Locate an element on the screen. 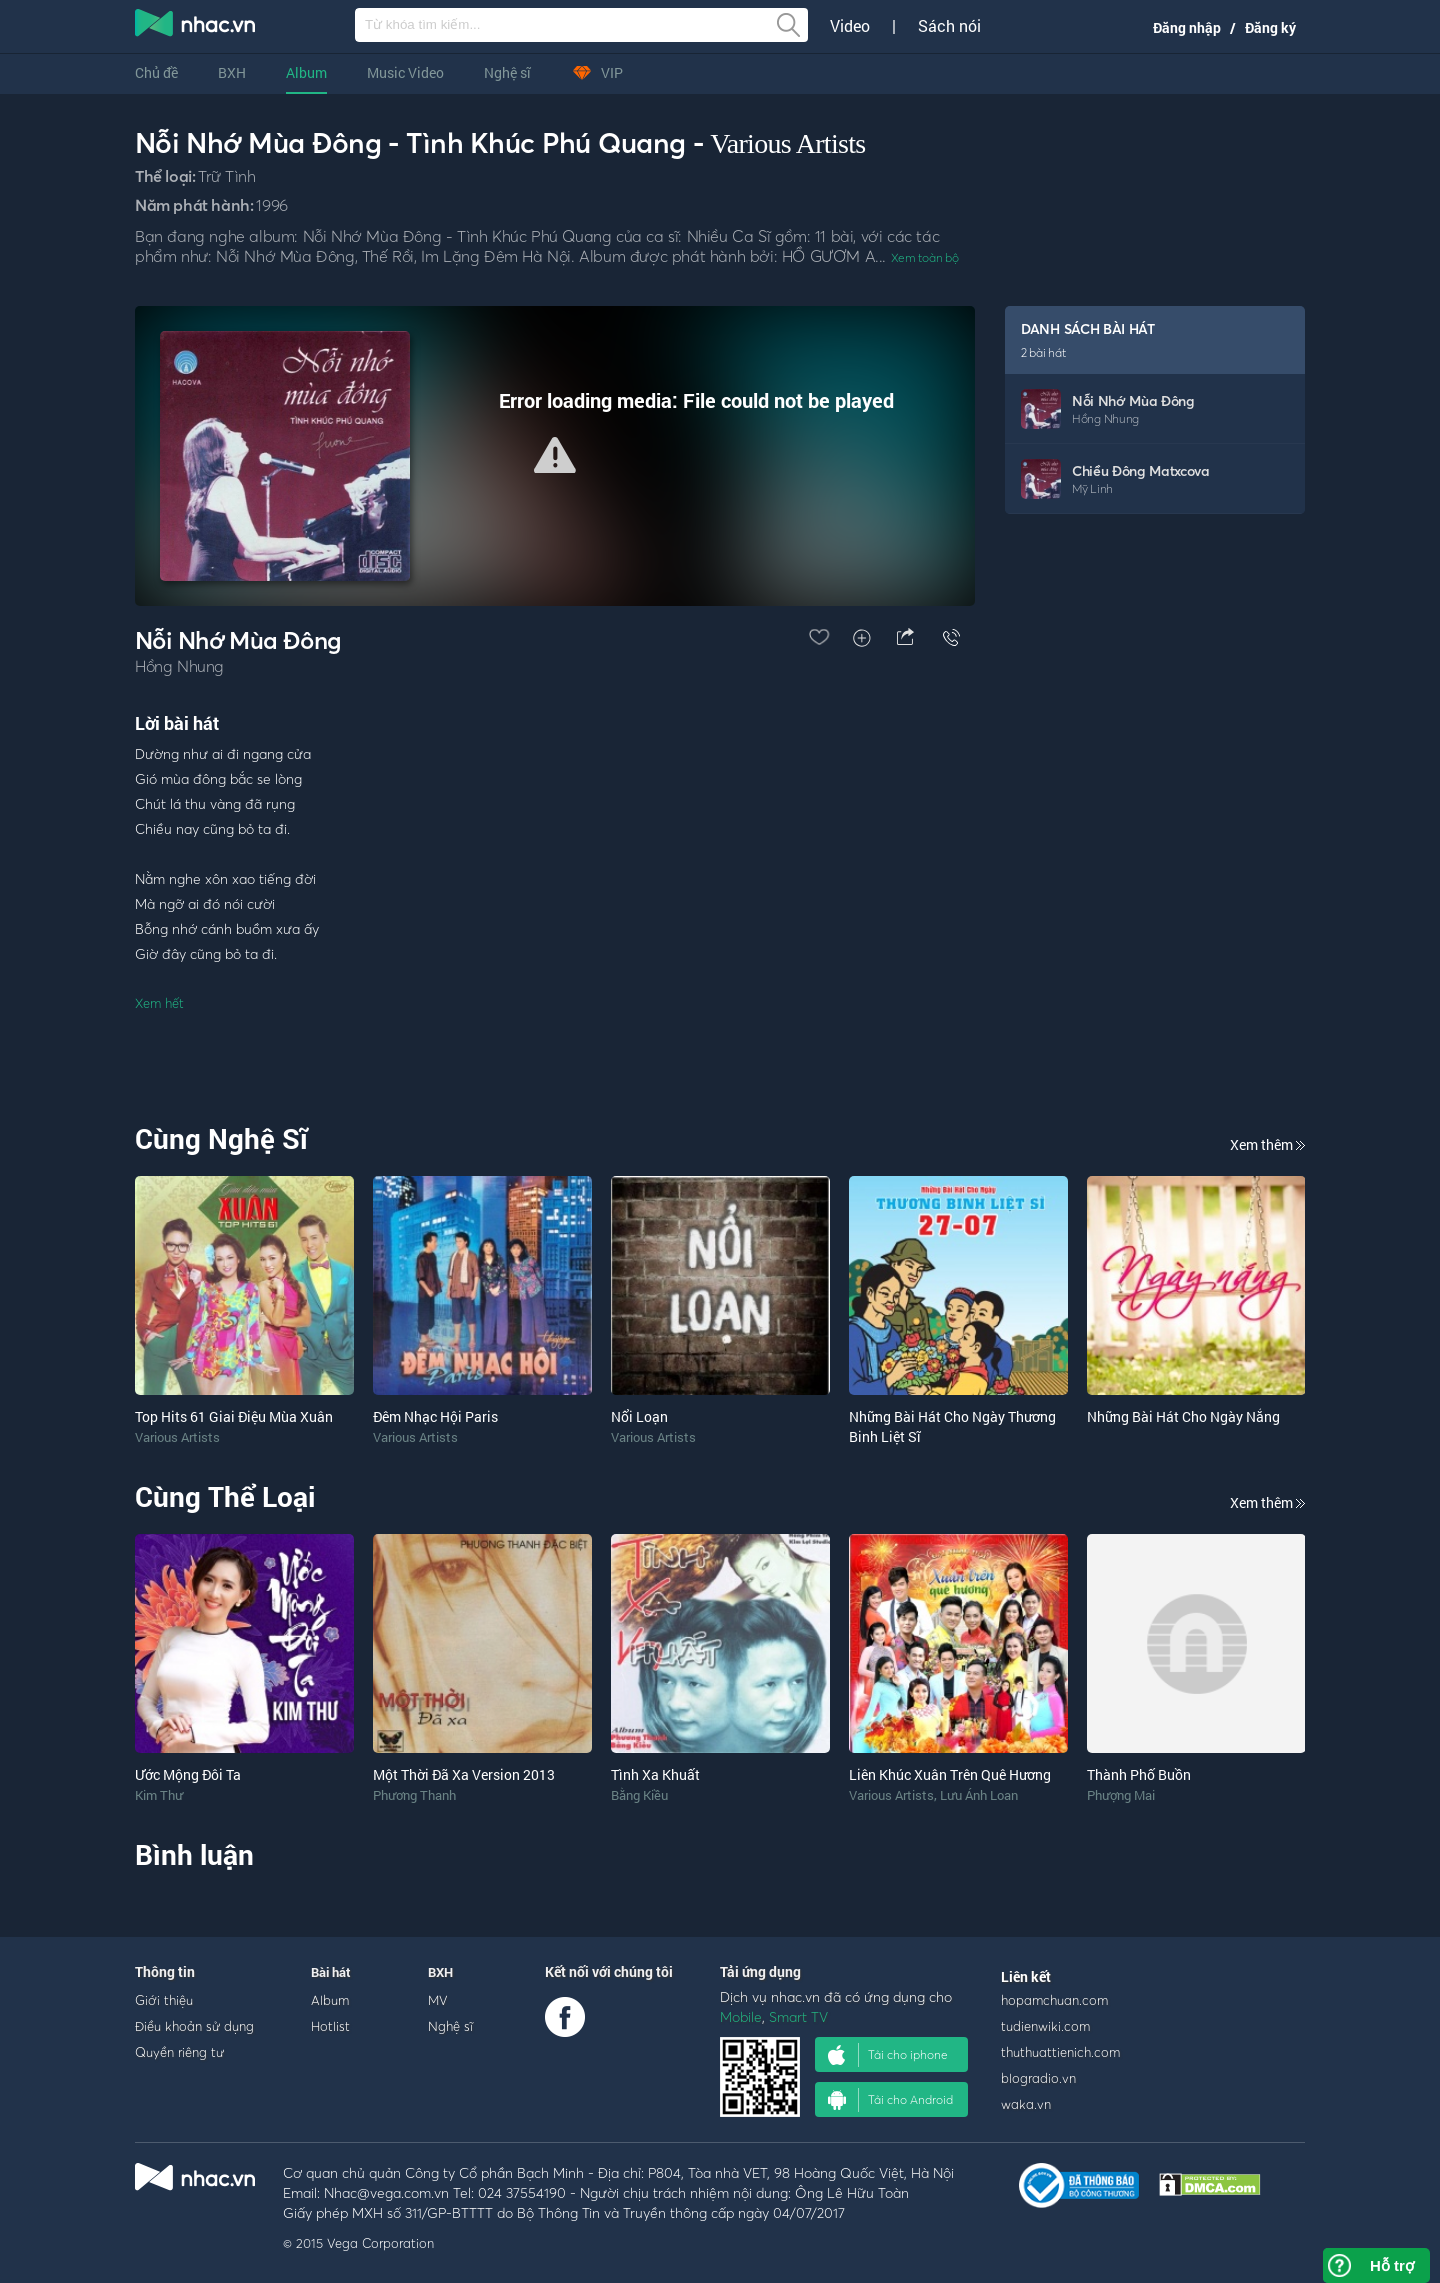 This screenshot has height=2283, width=1440. Xem toàn bộ is located at coordinates (925, 257).